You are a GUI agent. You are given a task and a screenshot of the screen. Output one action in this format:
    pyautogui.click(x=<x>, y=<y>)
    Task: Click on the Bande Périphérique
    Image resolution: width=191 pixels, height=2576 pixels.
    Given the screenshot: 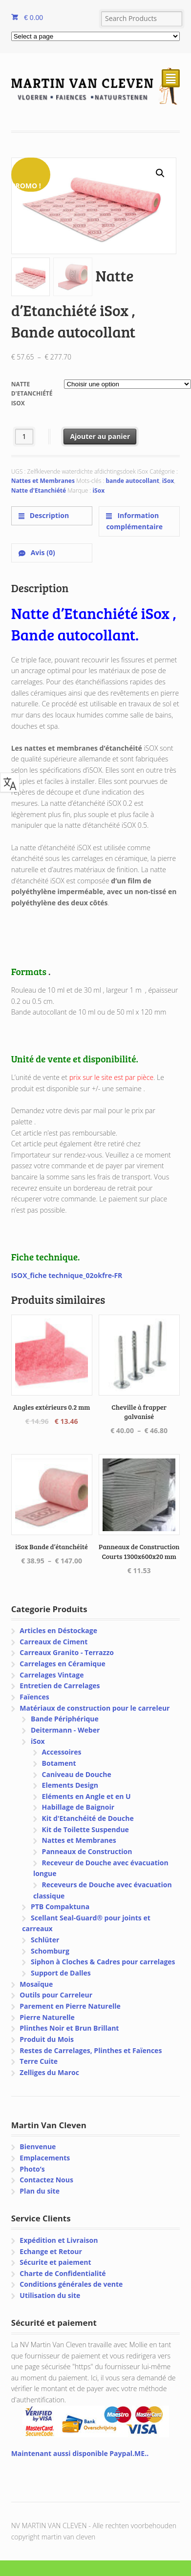 What is the action you would take?
    pyautogui.click(x=65, y=1718)
    